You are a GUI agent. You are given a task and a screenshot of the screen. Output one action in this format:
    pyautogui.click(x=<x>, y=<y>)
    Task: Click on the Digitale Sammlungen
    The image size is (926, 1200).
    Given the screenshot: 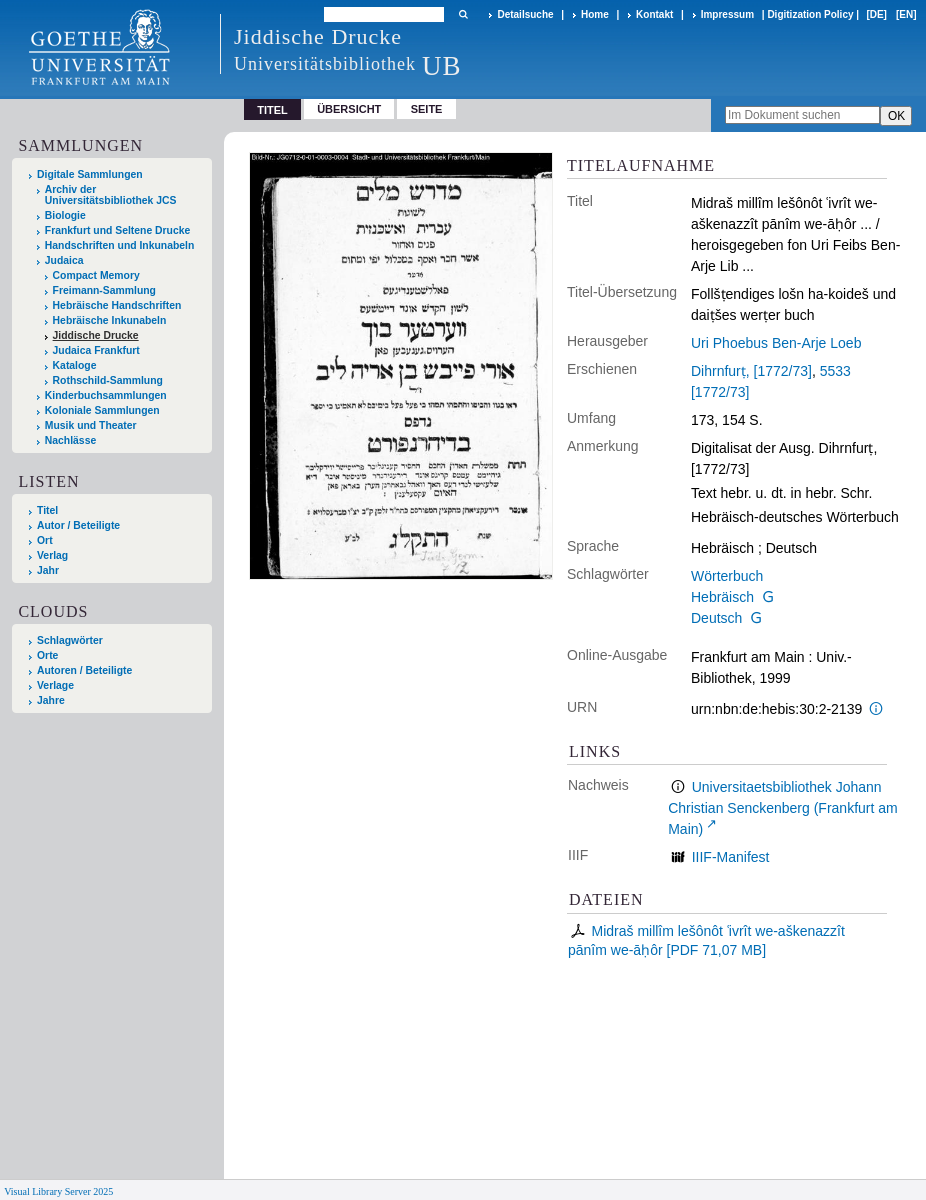 What is the action you would take?
    pyautogui.click(x=90, y=174)
    